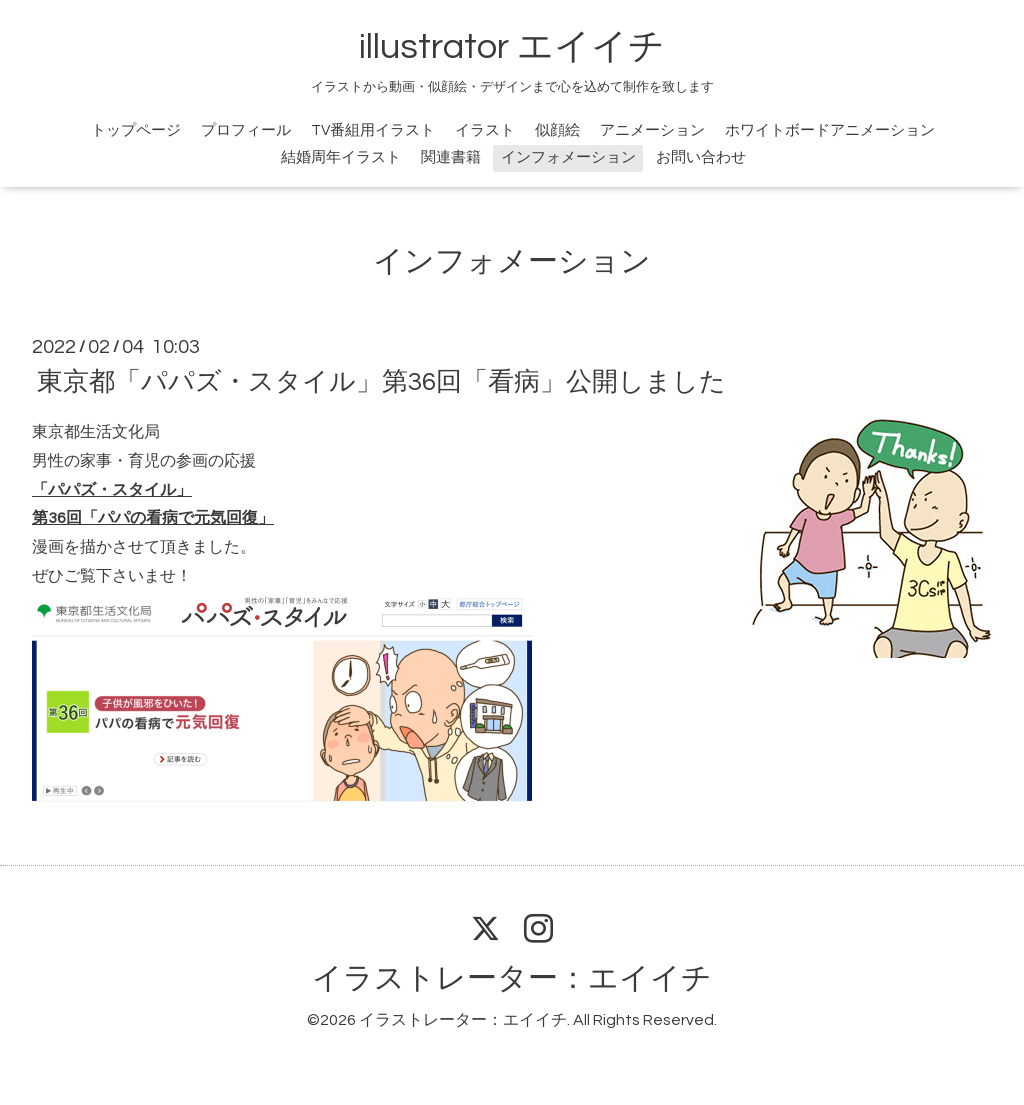 This screenshot has width=1024, height=1105. What do you see at coordinates (112, 490) in the screenshot?
I see `「パパズ・スタイル」` at bounding box center [112, 490].